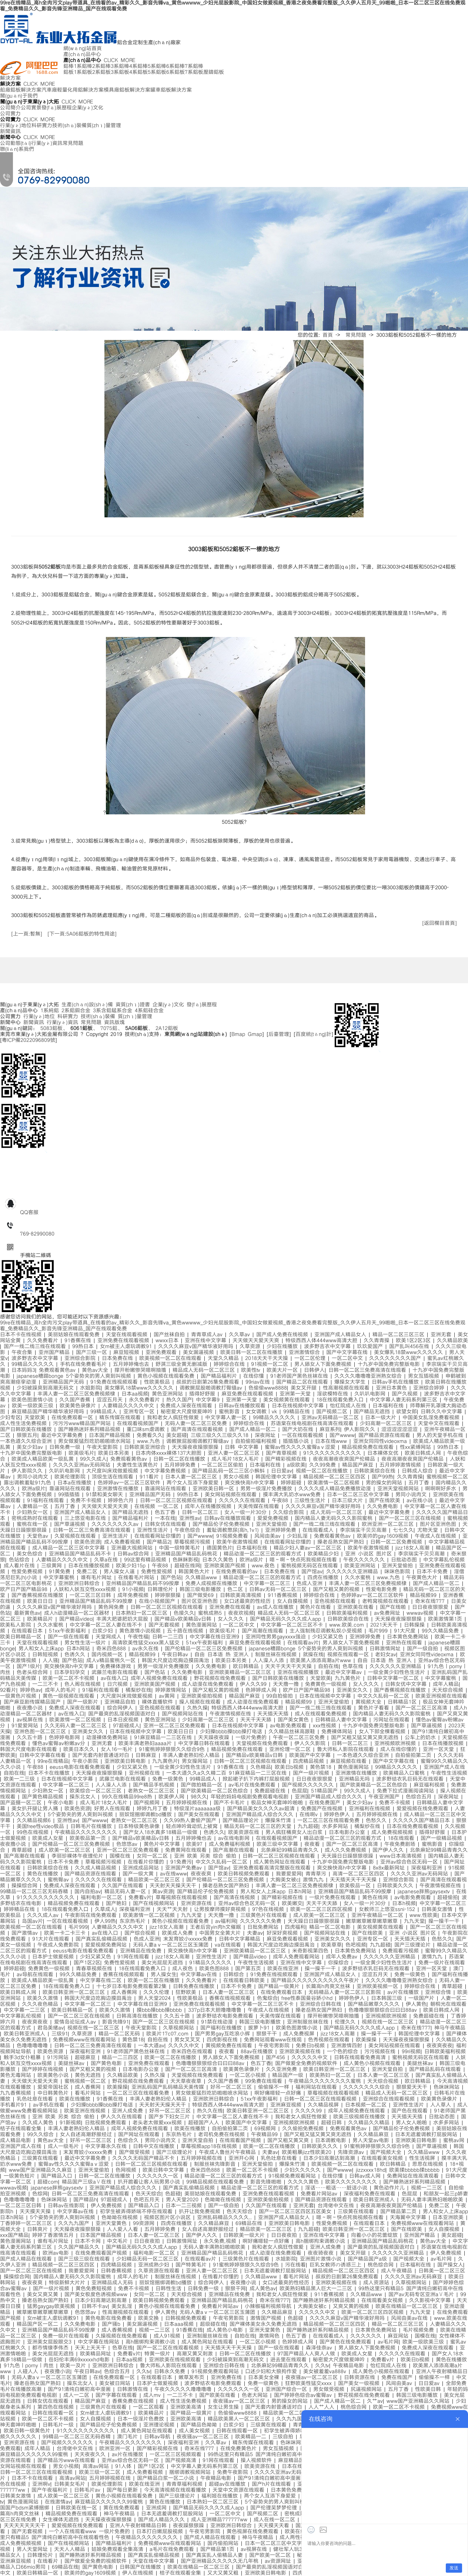 The height and width of the screenshot is (2576, 468). I want to click on 三级自拍, so click(284, 2437).